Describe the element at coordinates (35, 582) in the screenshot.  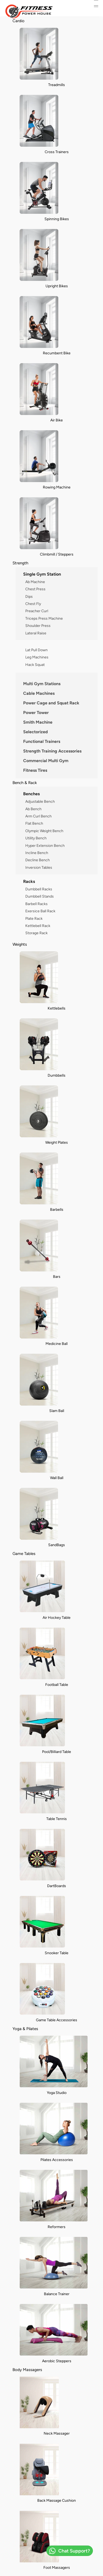
I see `Ab Machine` at that location.